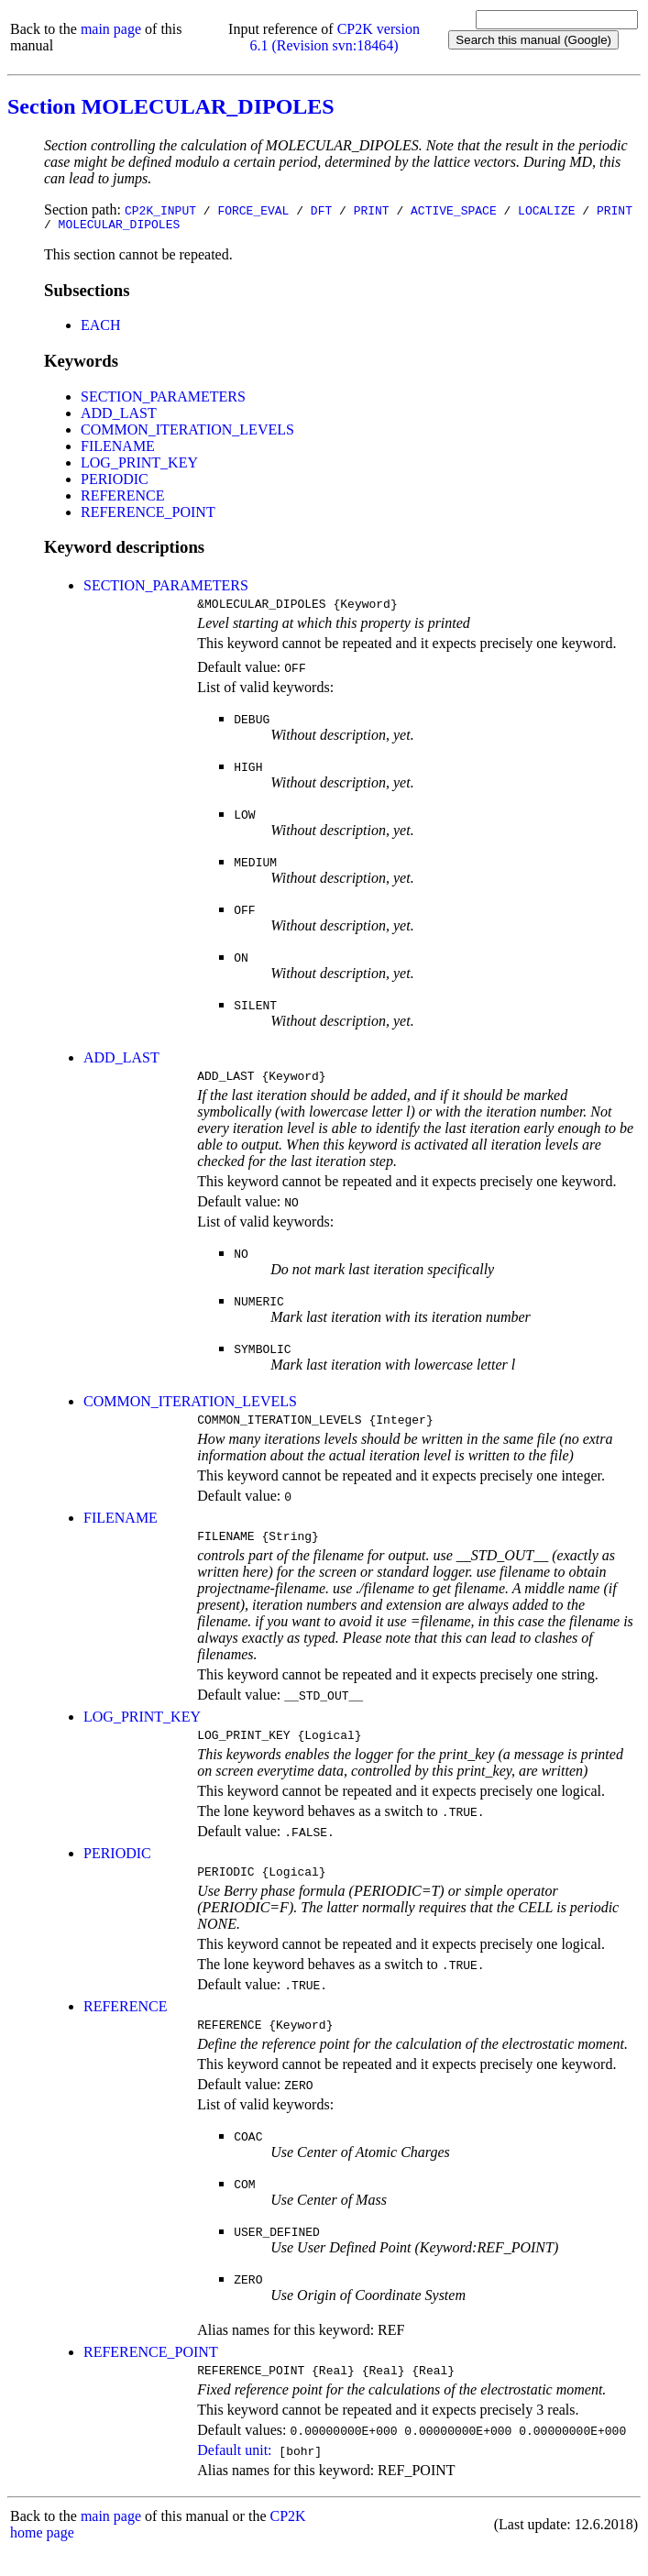 This screenshot has width=648, height=2576. Describe the element at coordinates (139, 465) in the screenshot. I see `LOG_PRINT_KEY` at that location.